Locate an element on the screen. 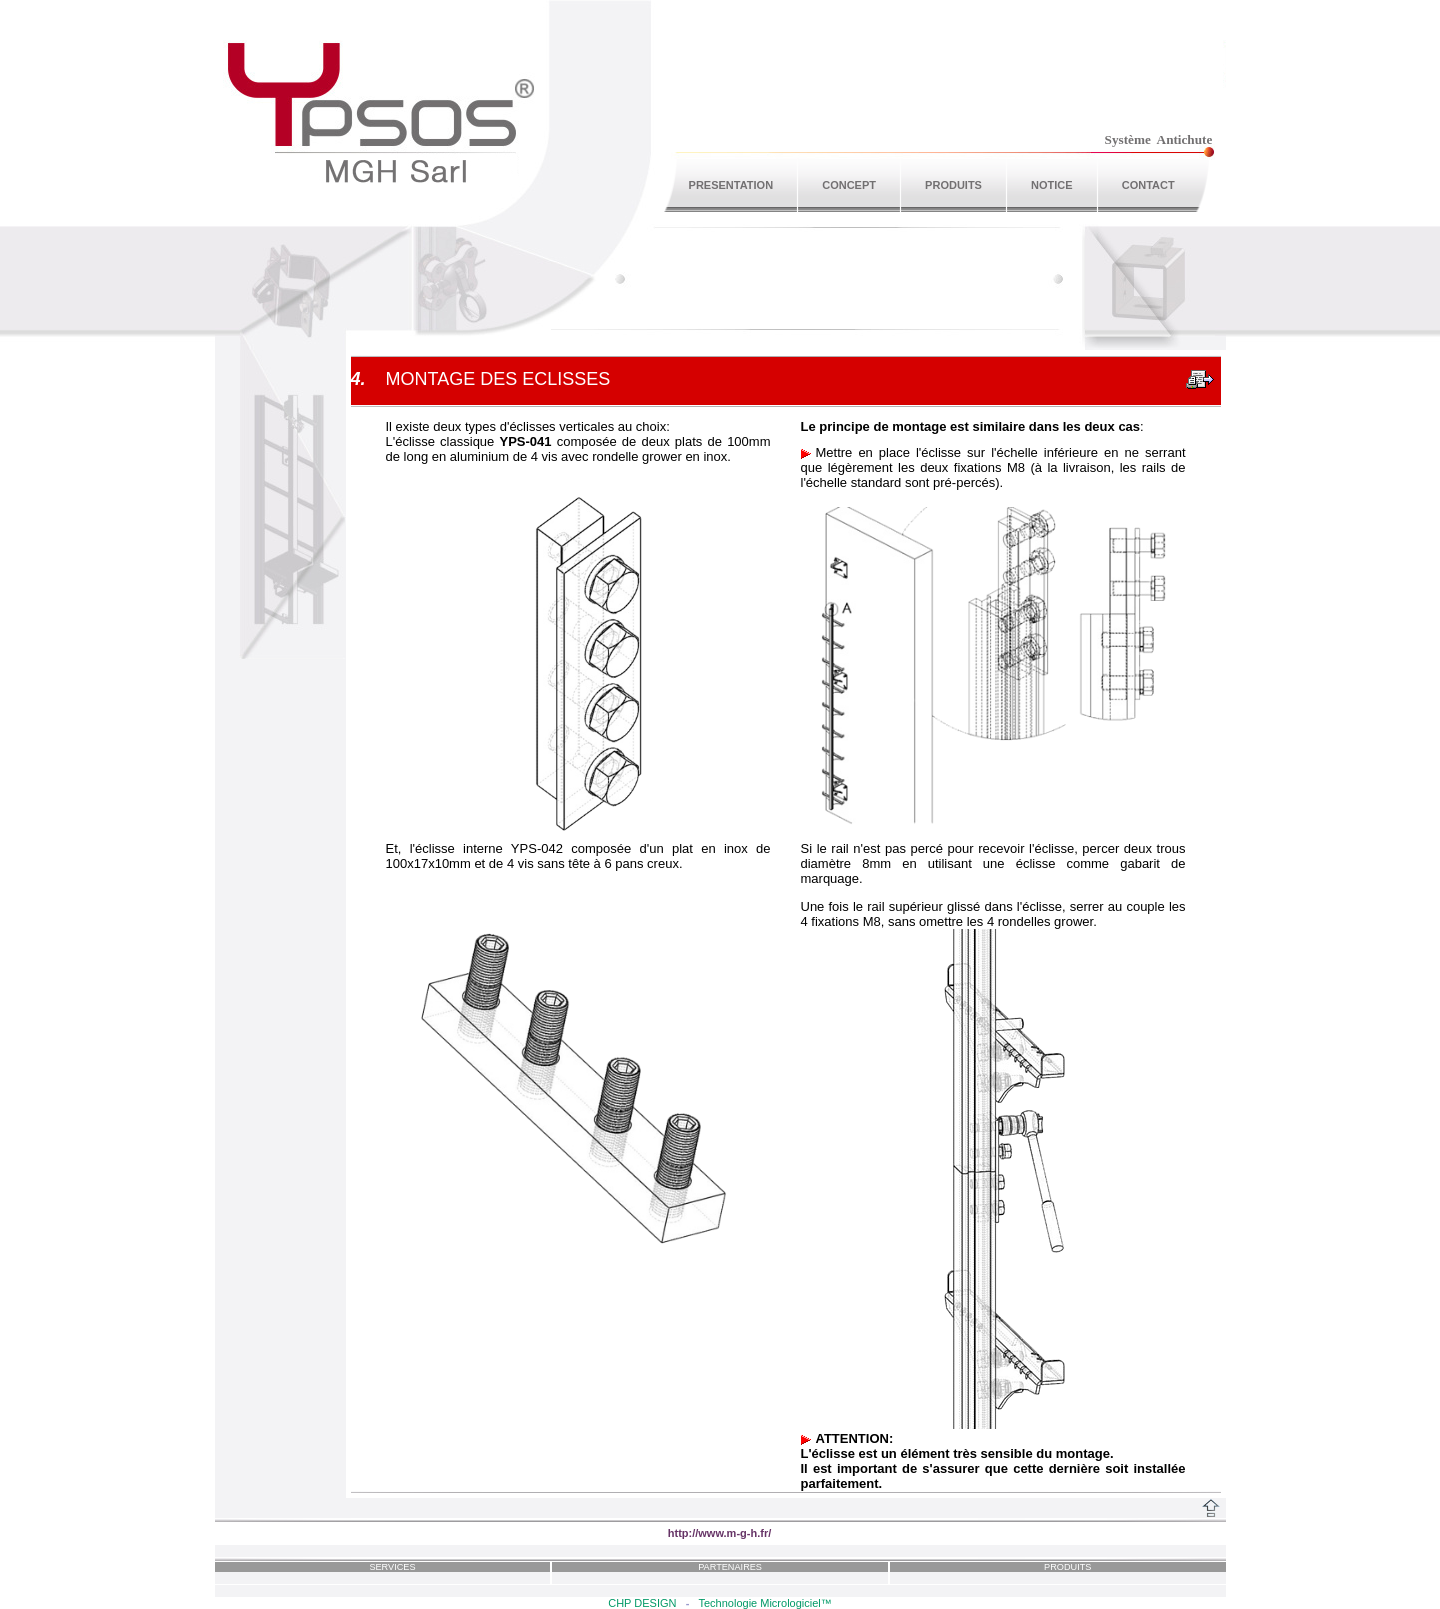  Technologie Micrologiciel™ is located at coordinates (764, 1603).